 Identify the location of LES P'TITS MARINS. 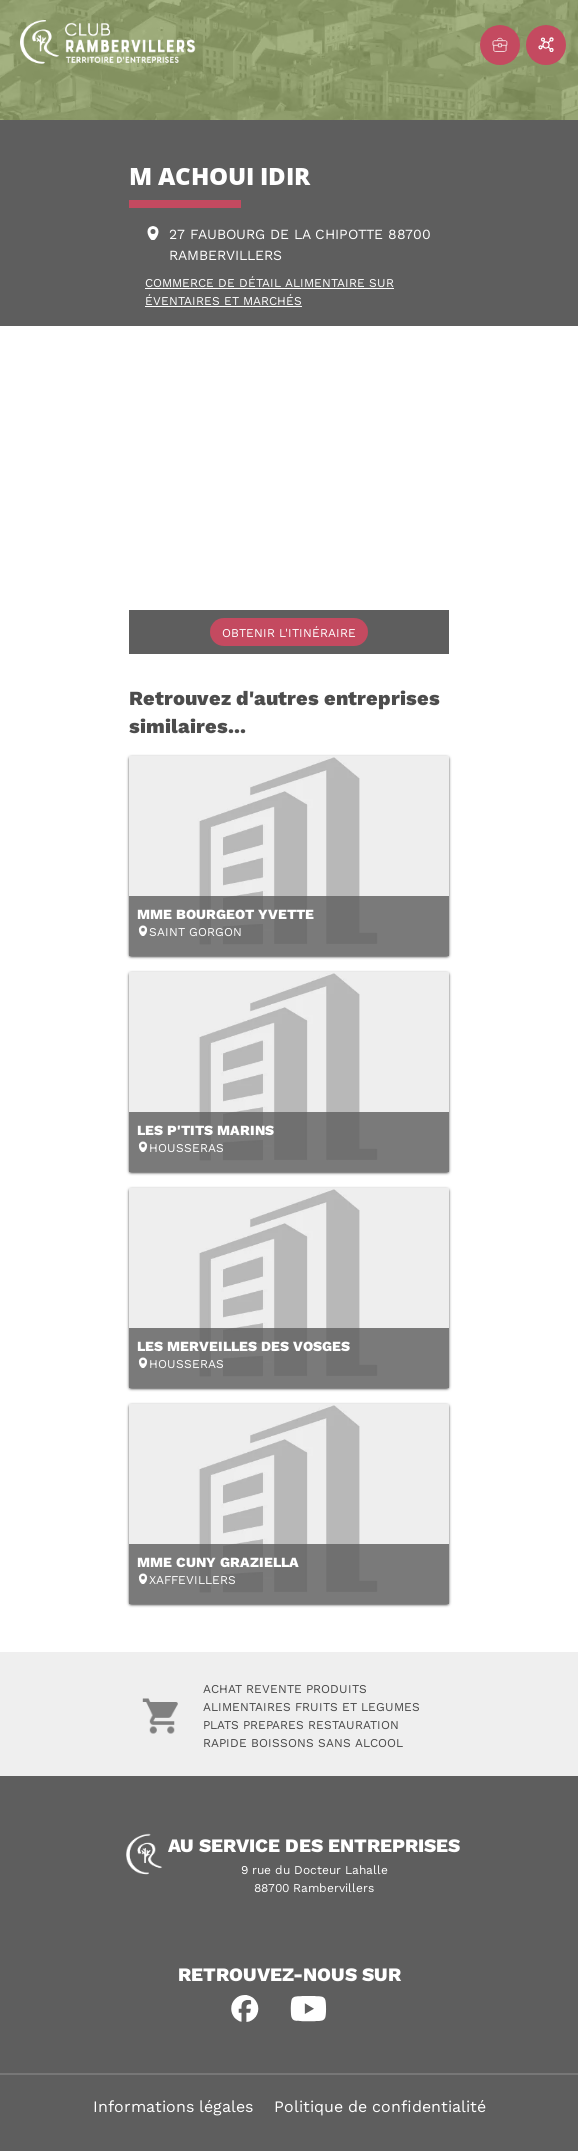
(205, 1130).